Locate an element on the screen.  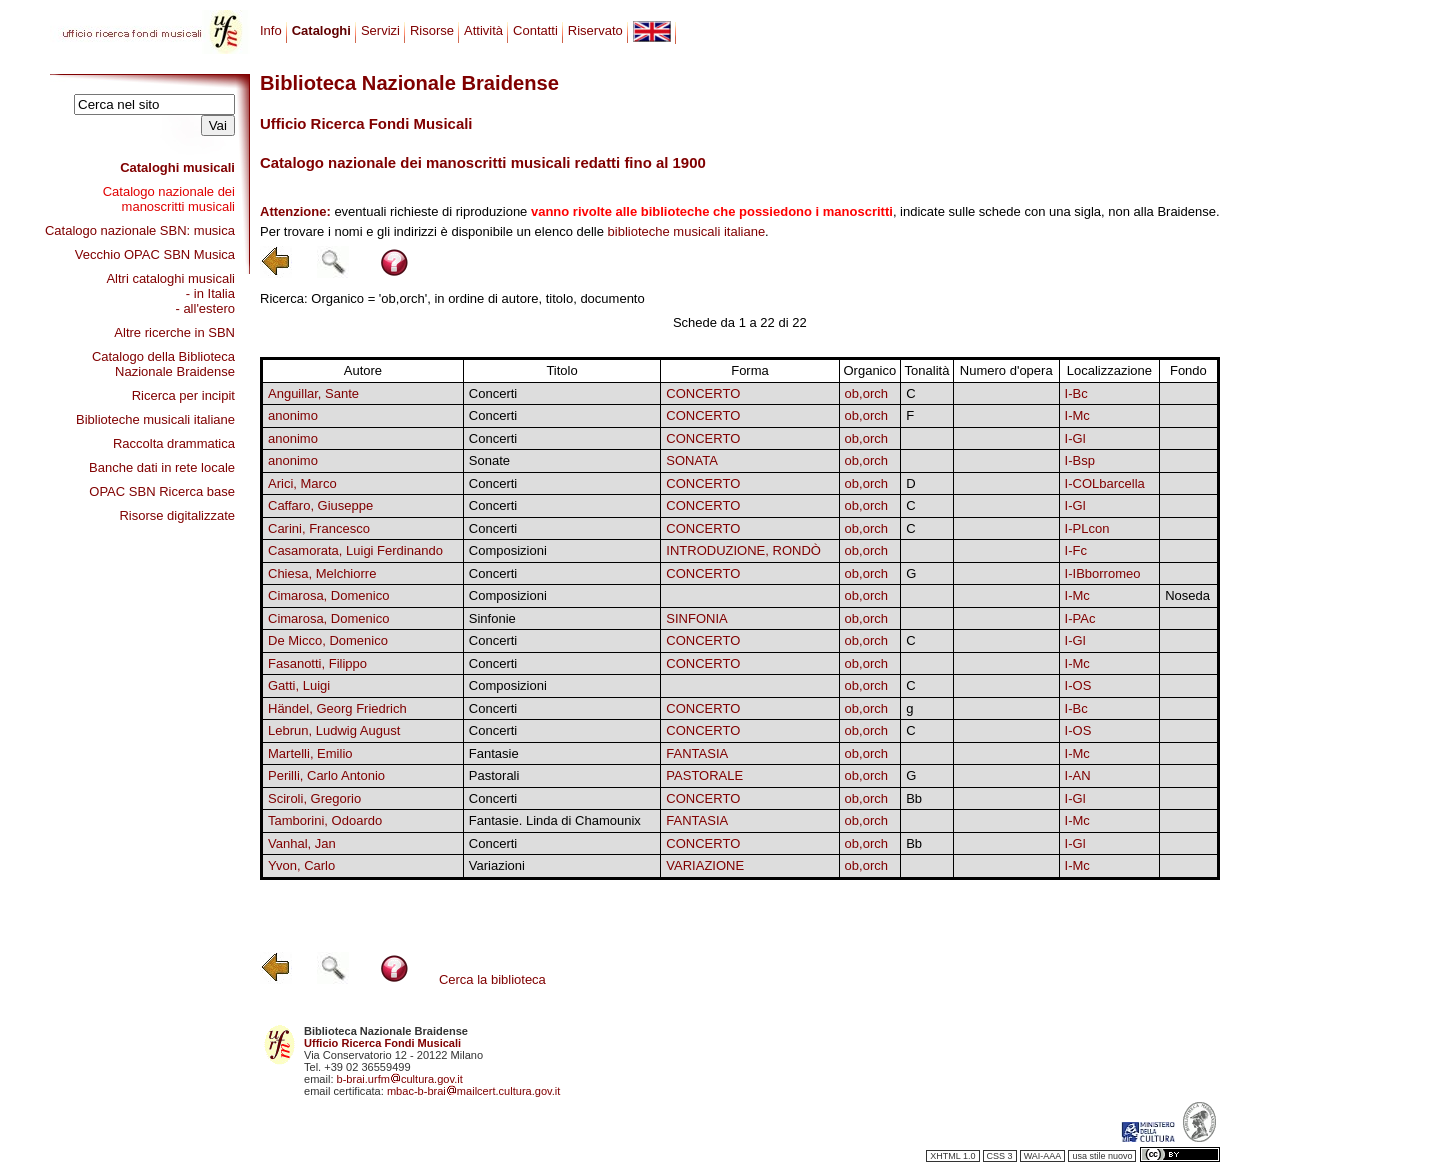
Yvon, Carlo is located at coordinates (301, 865).